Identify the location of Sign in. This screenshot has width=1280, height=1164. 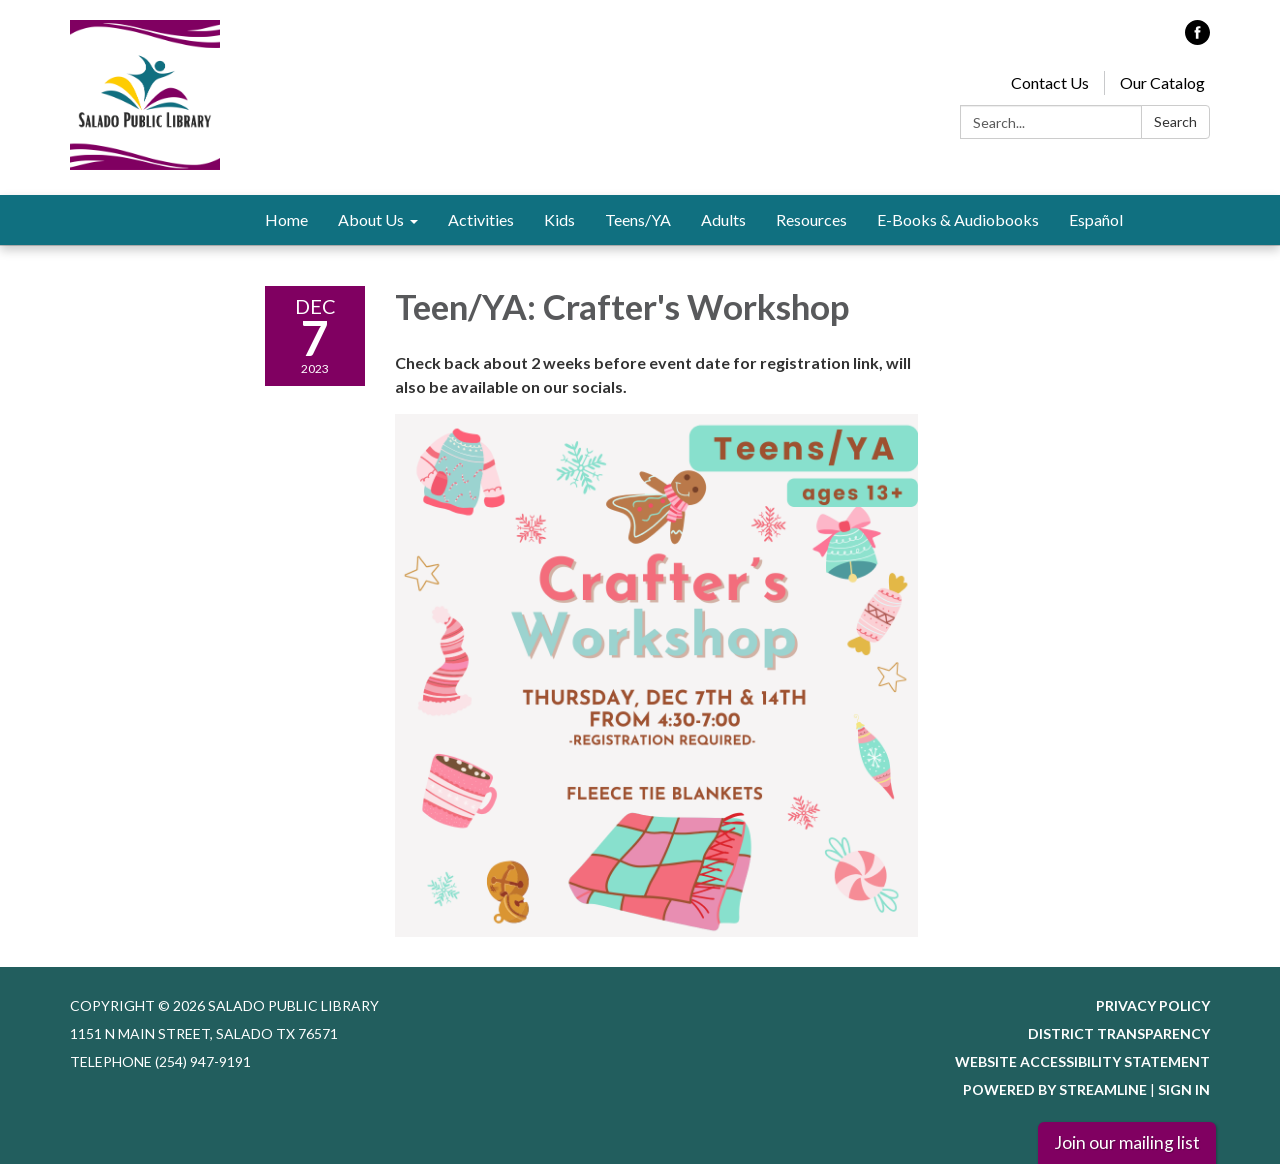
(1184, 1089).